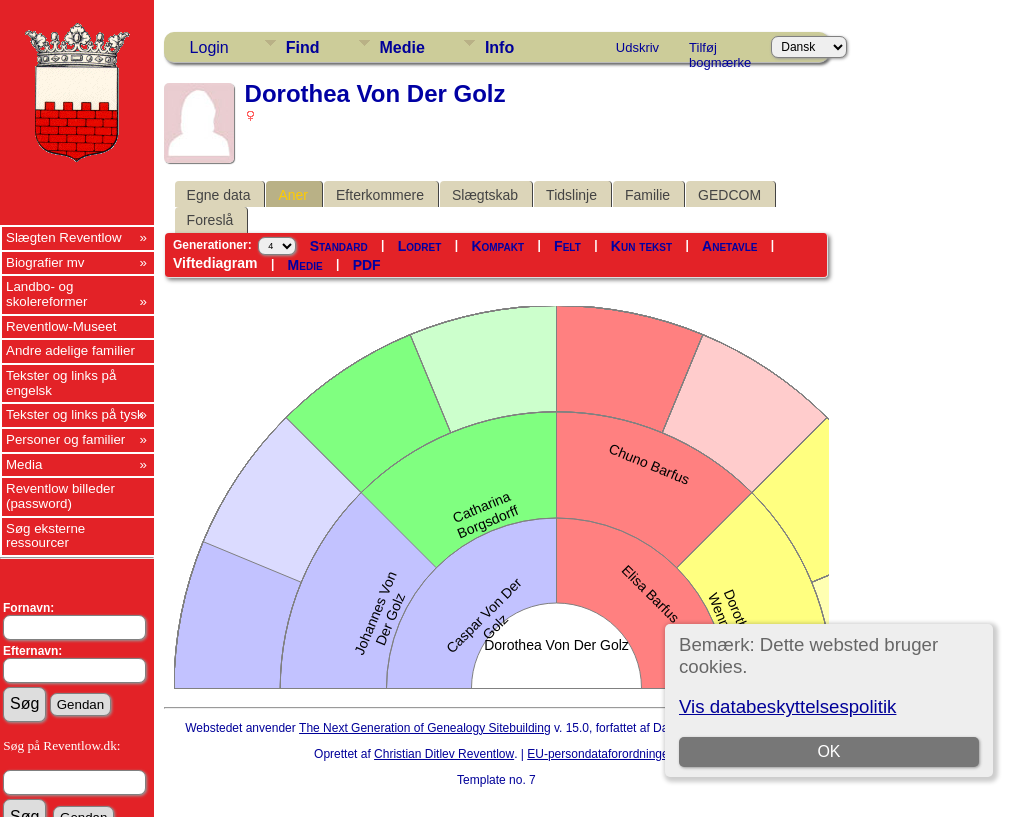  What do you see at coordinates (647, 195) in the screenshot?
I see `Familie` at bounding box center [647, 195].